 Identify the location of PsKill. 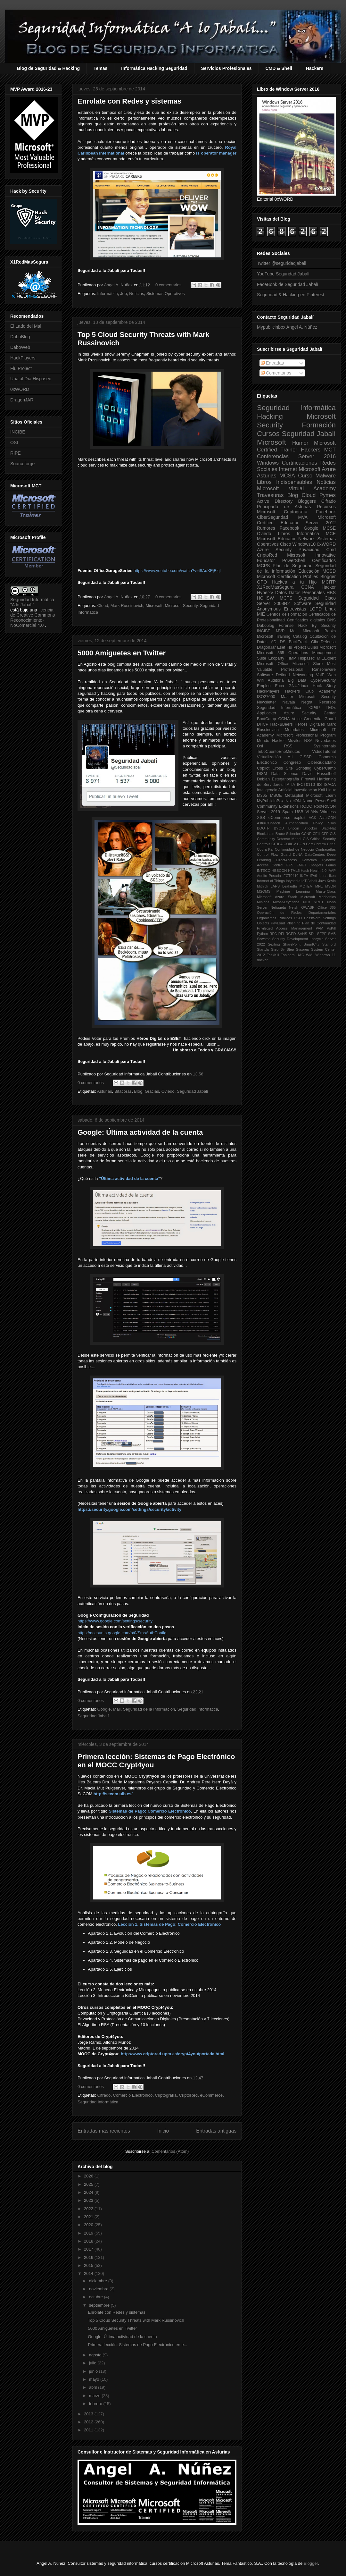
(331, 928).